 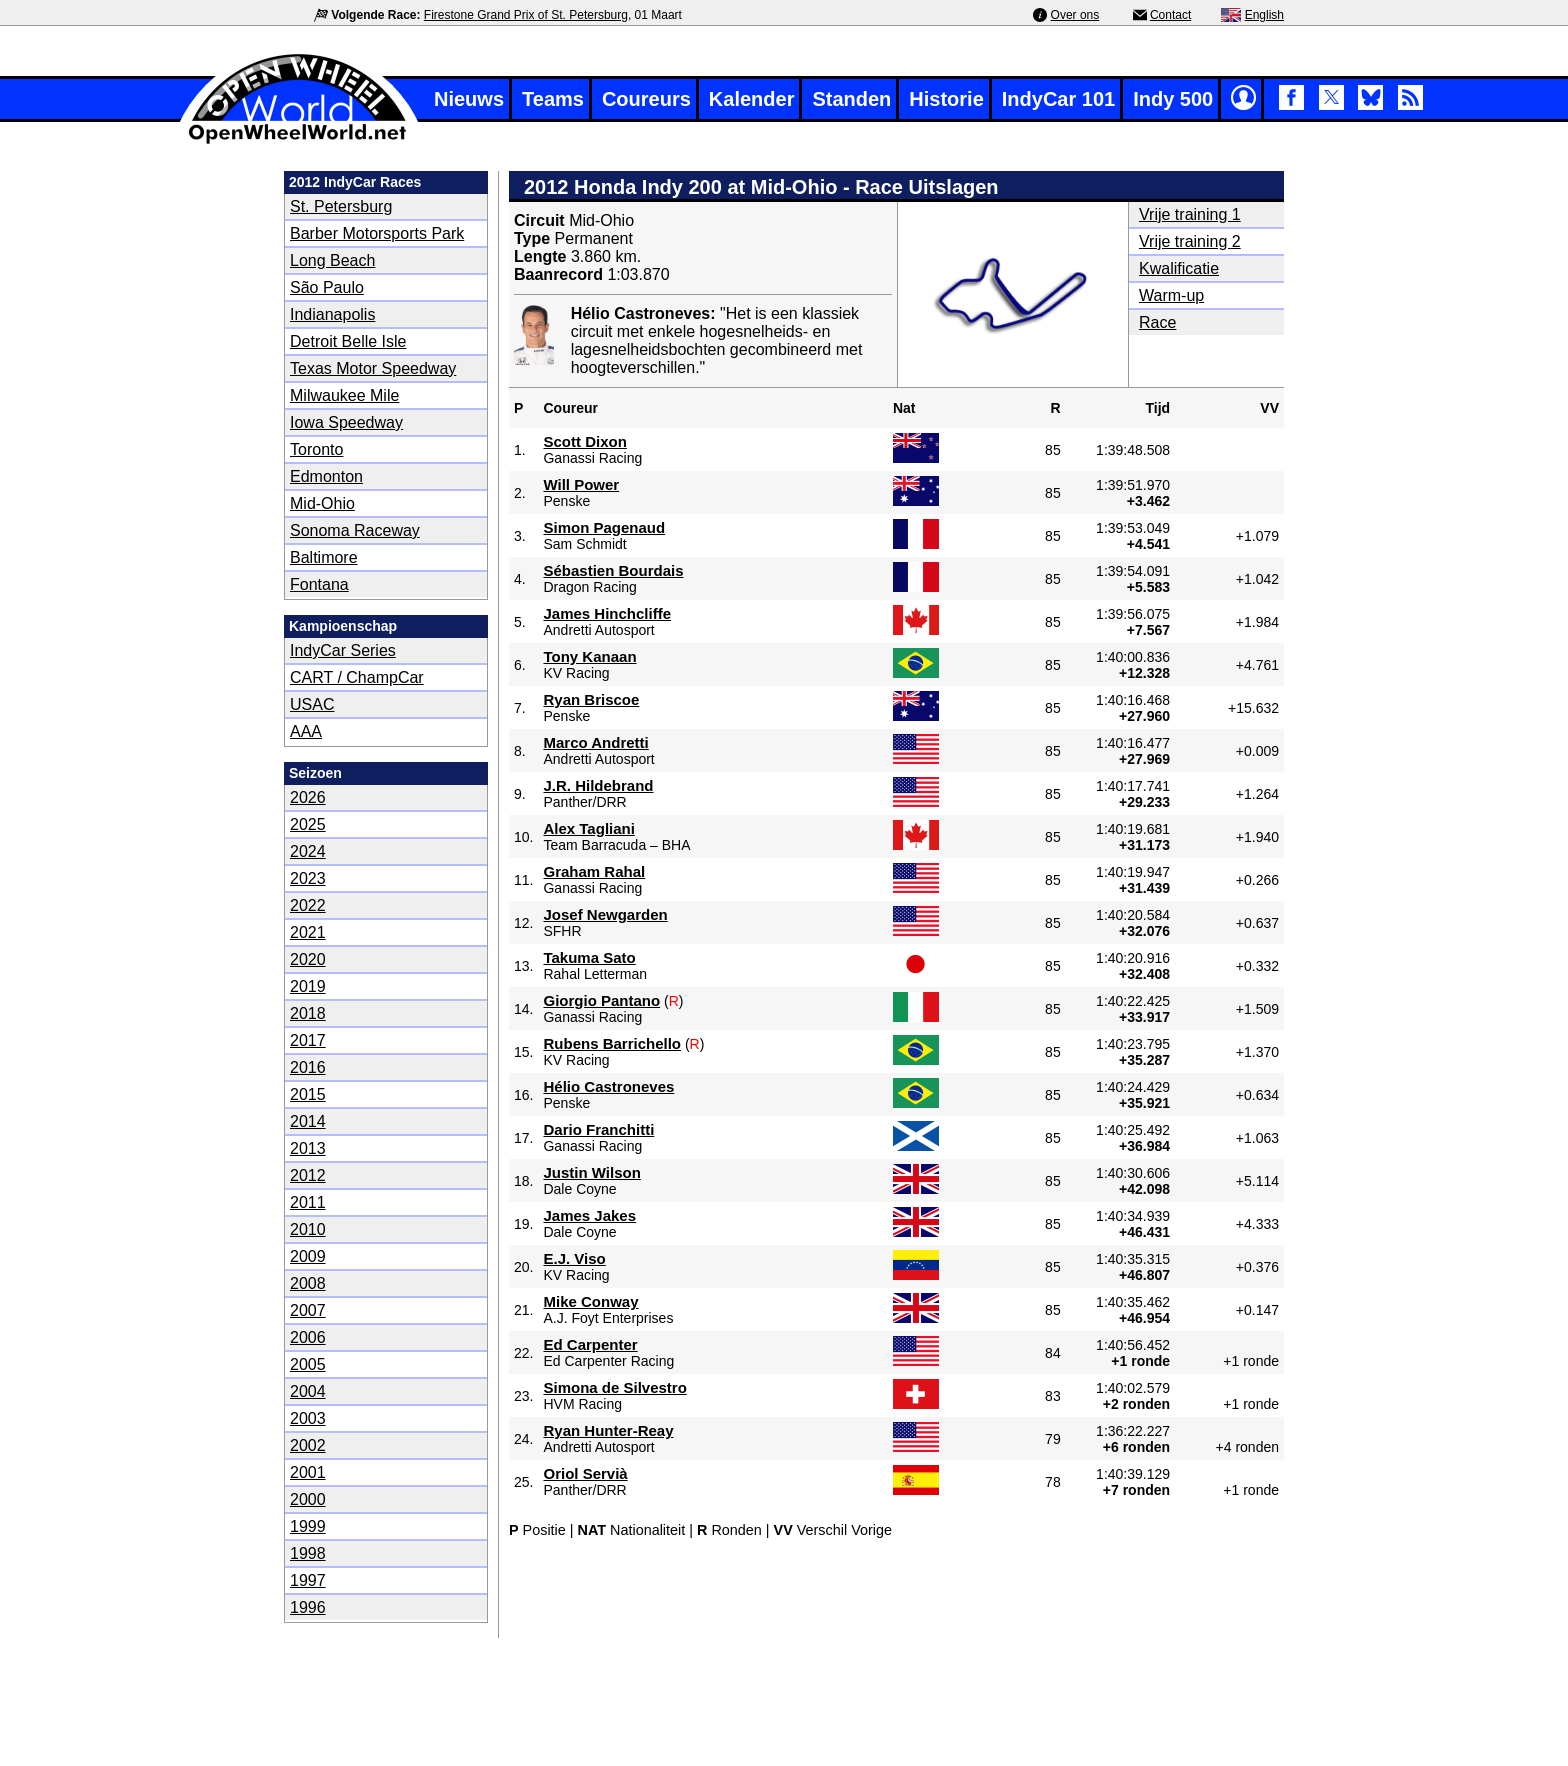 What do you see at coordinates (355, 530) in the screenshot?
I see `Sonoma Raceway` at bounding box center [355, 530].